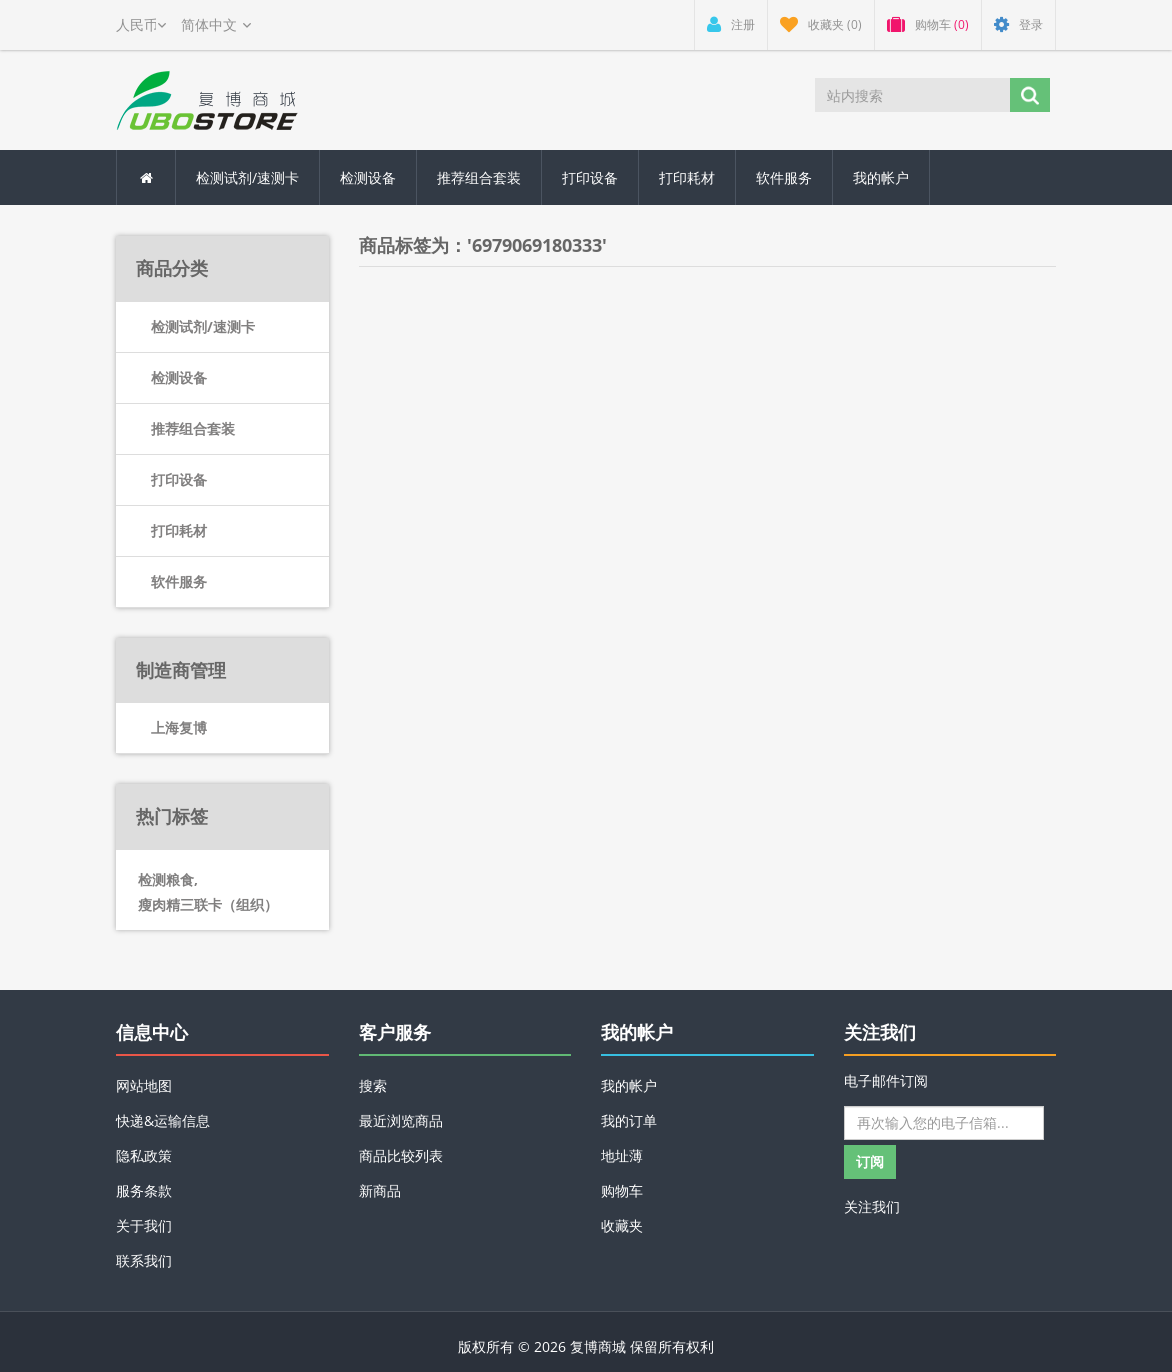 This screenshot has width=1172, height=1372. Describe the element at coordinates (881, 177) in the screenshot. I see `我的帐户` at that location.